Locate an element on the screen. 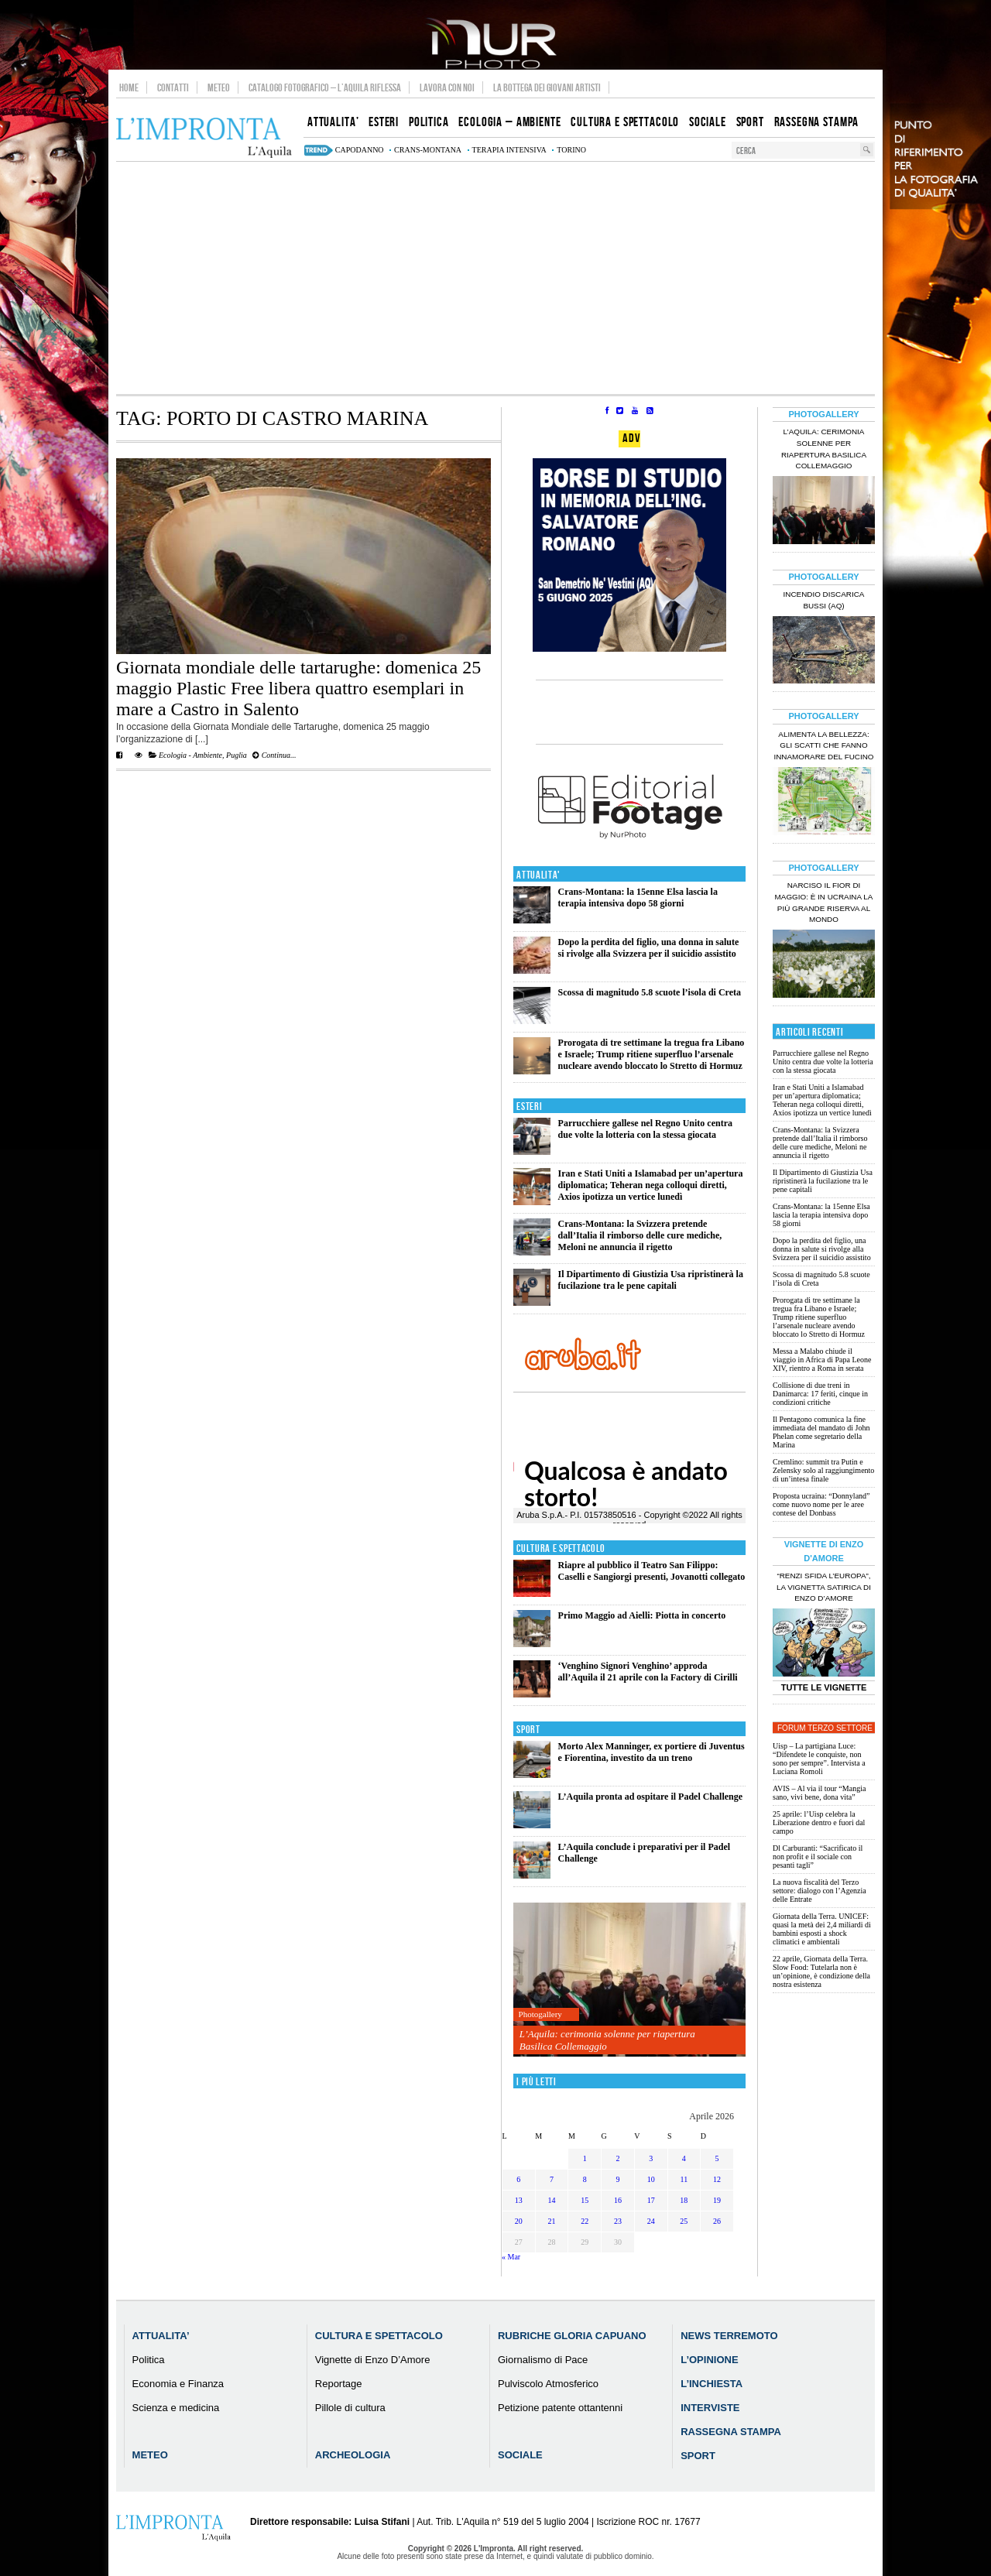  Politica is located at coordinates (148, 2359).